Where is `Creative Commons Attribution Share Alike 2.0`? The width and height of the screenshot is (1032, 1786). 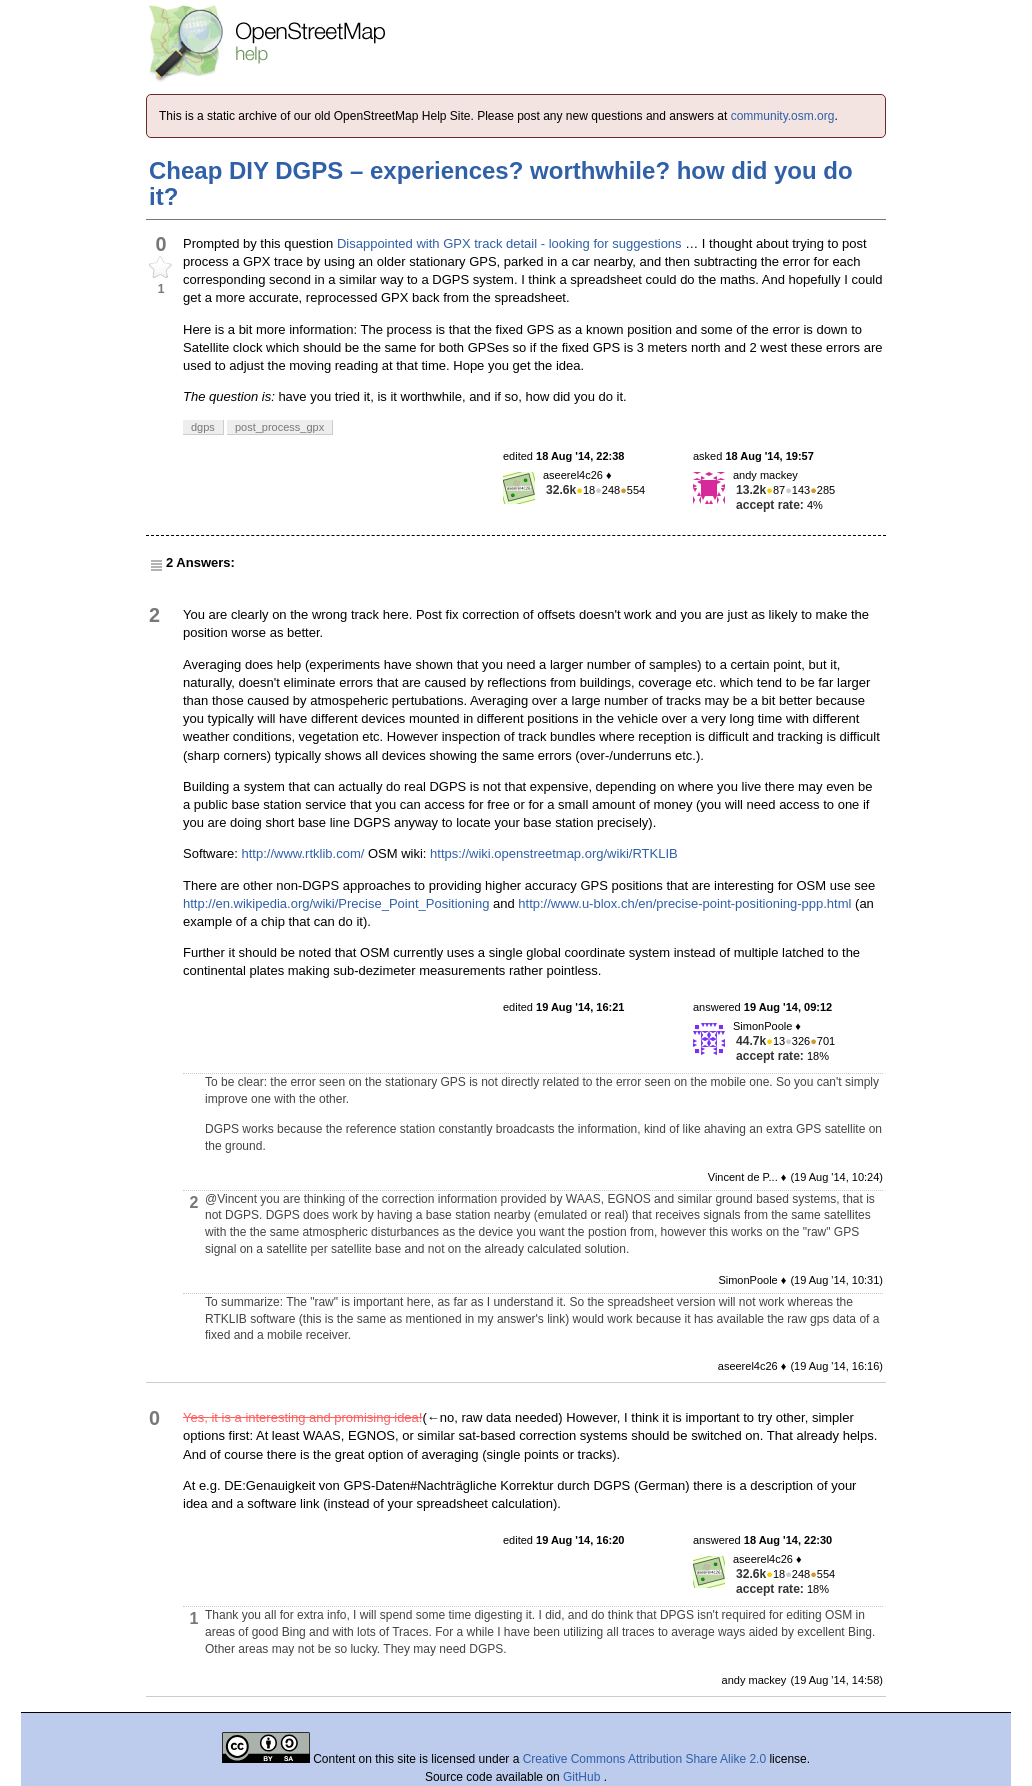 Creative Commons Attribution Share Alike 2.0 is located at coordinates (644, 1759).